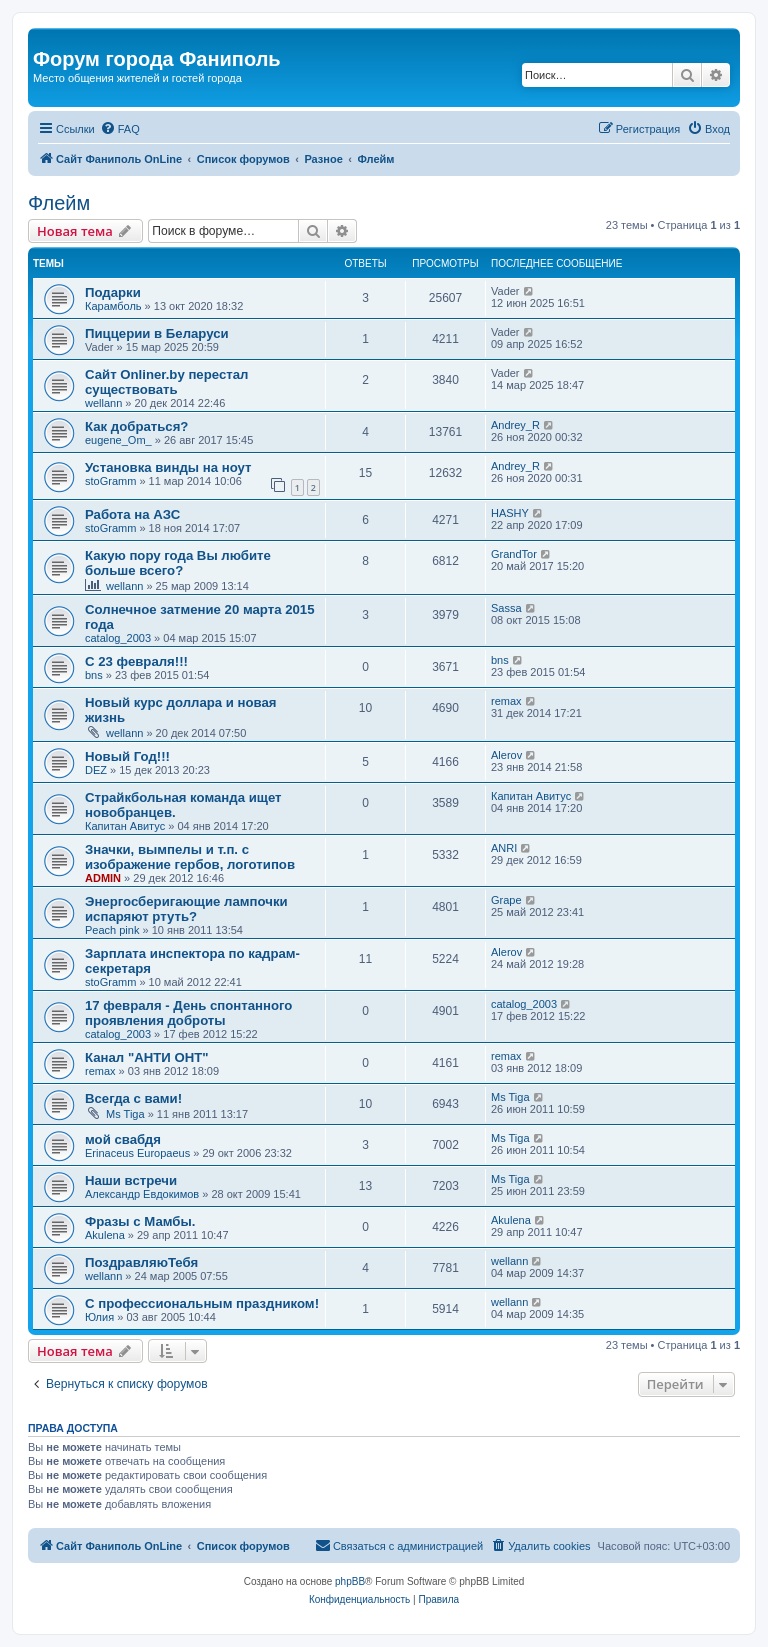 The width and height of the screenshot is (768, 1647). What do you see at coordinates (59, 203) in the screenshot?
I see `Флейм` at bounding box center [59, 203].